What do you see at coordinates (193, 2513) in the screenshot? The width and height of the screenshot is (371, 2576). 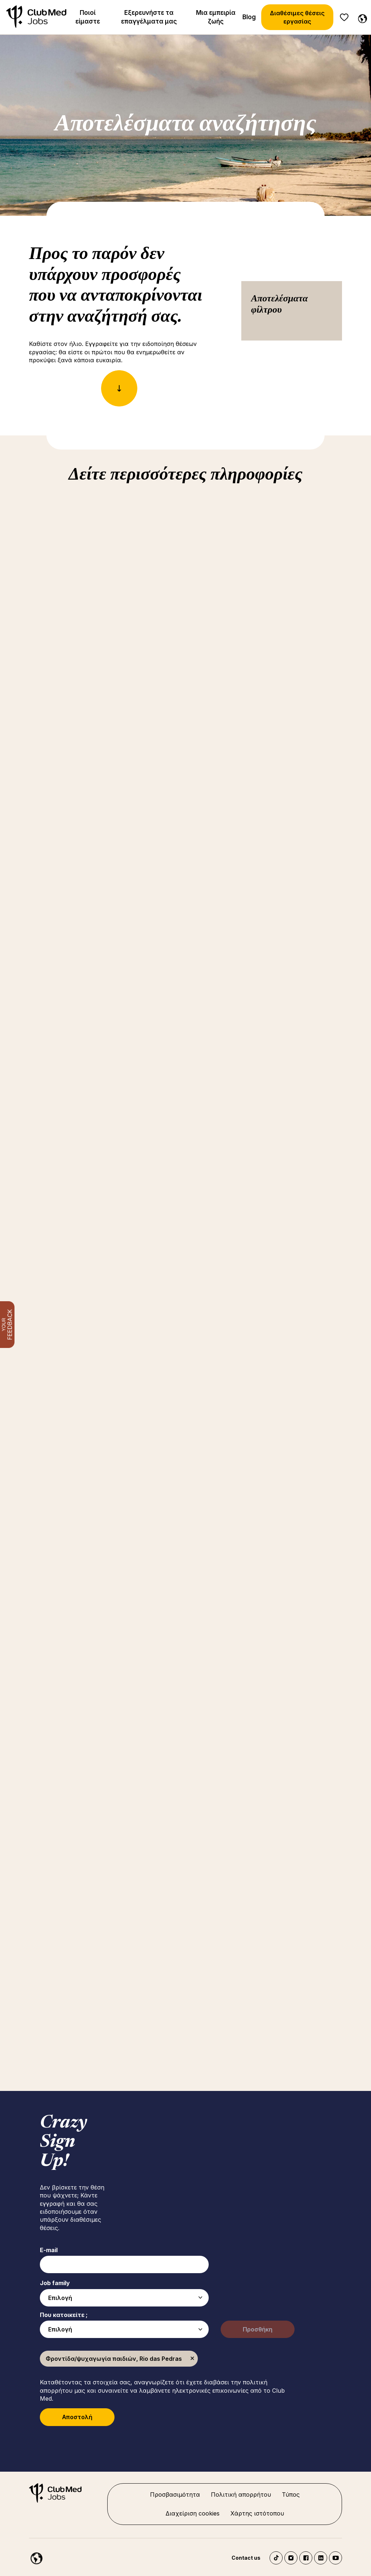 I see `Διαχείριση cookies` at bounding box center [193, 2513].